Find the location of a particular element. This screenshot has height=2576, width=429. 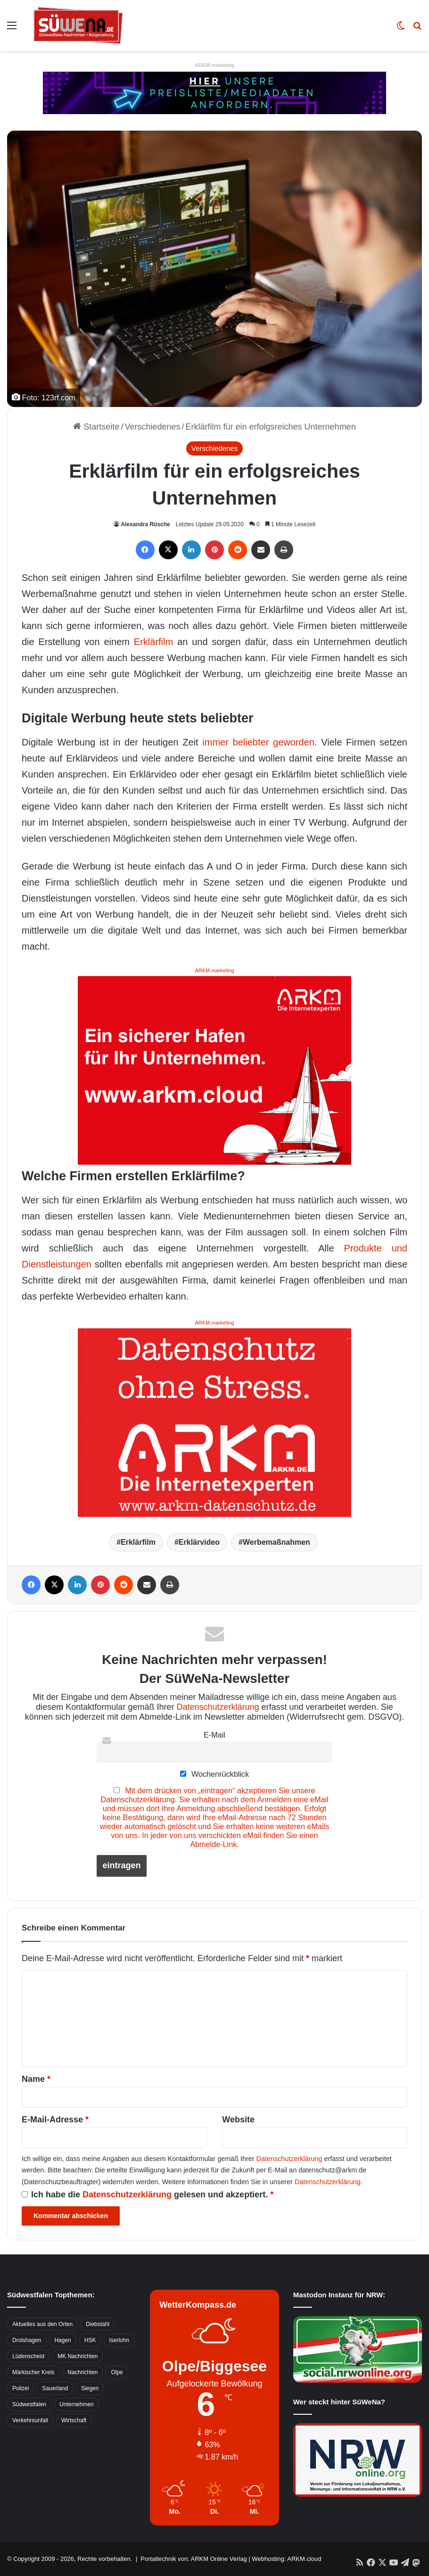

Olpe [Olpe (667 Einträge)] is located at coordinates (117, 2372).